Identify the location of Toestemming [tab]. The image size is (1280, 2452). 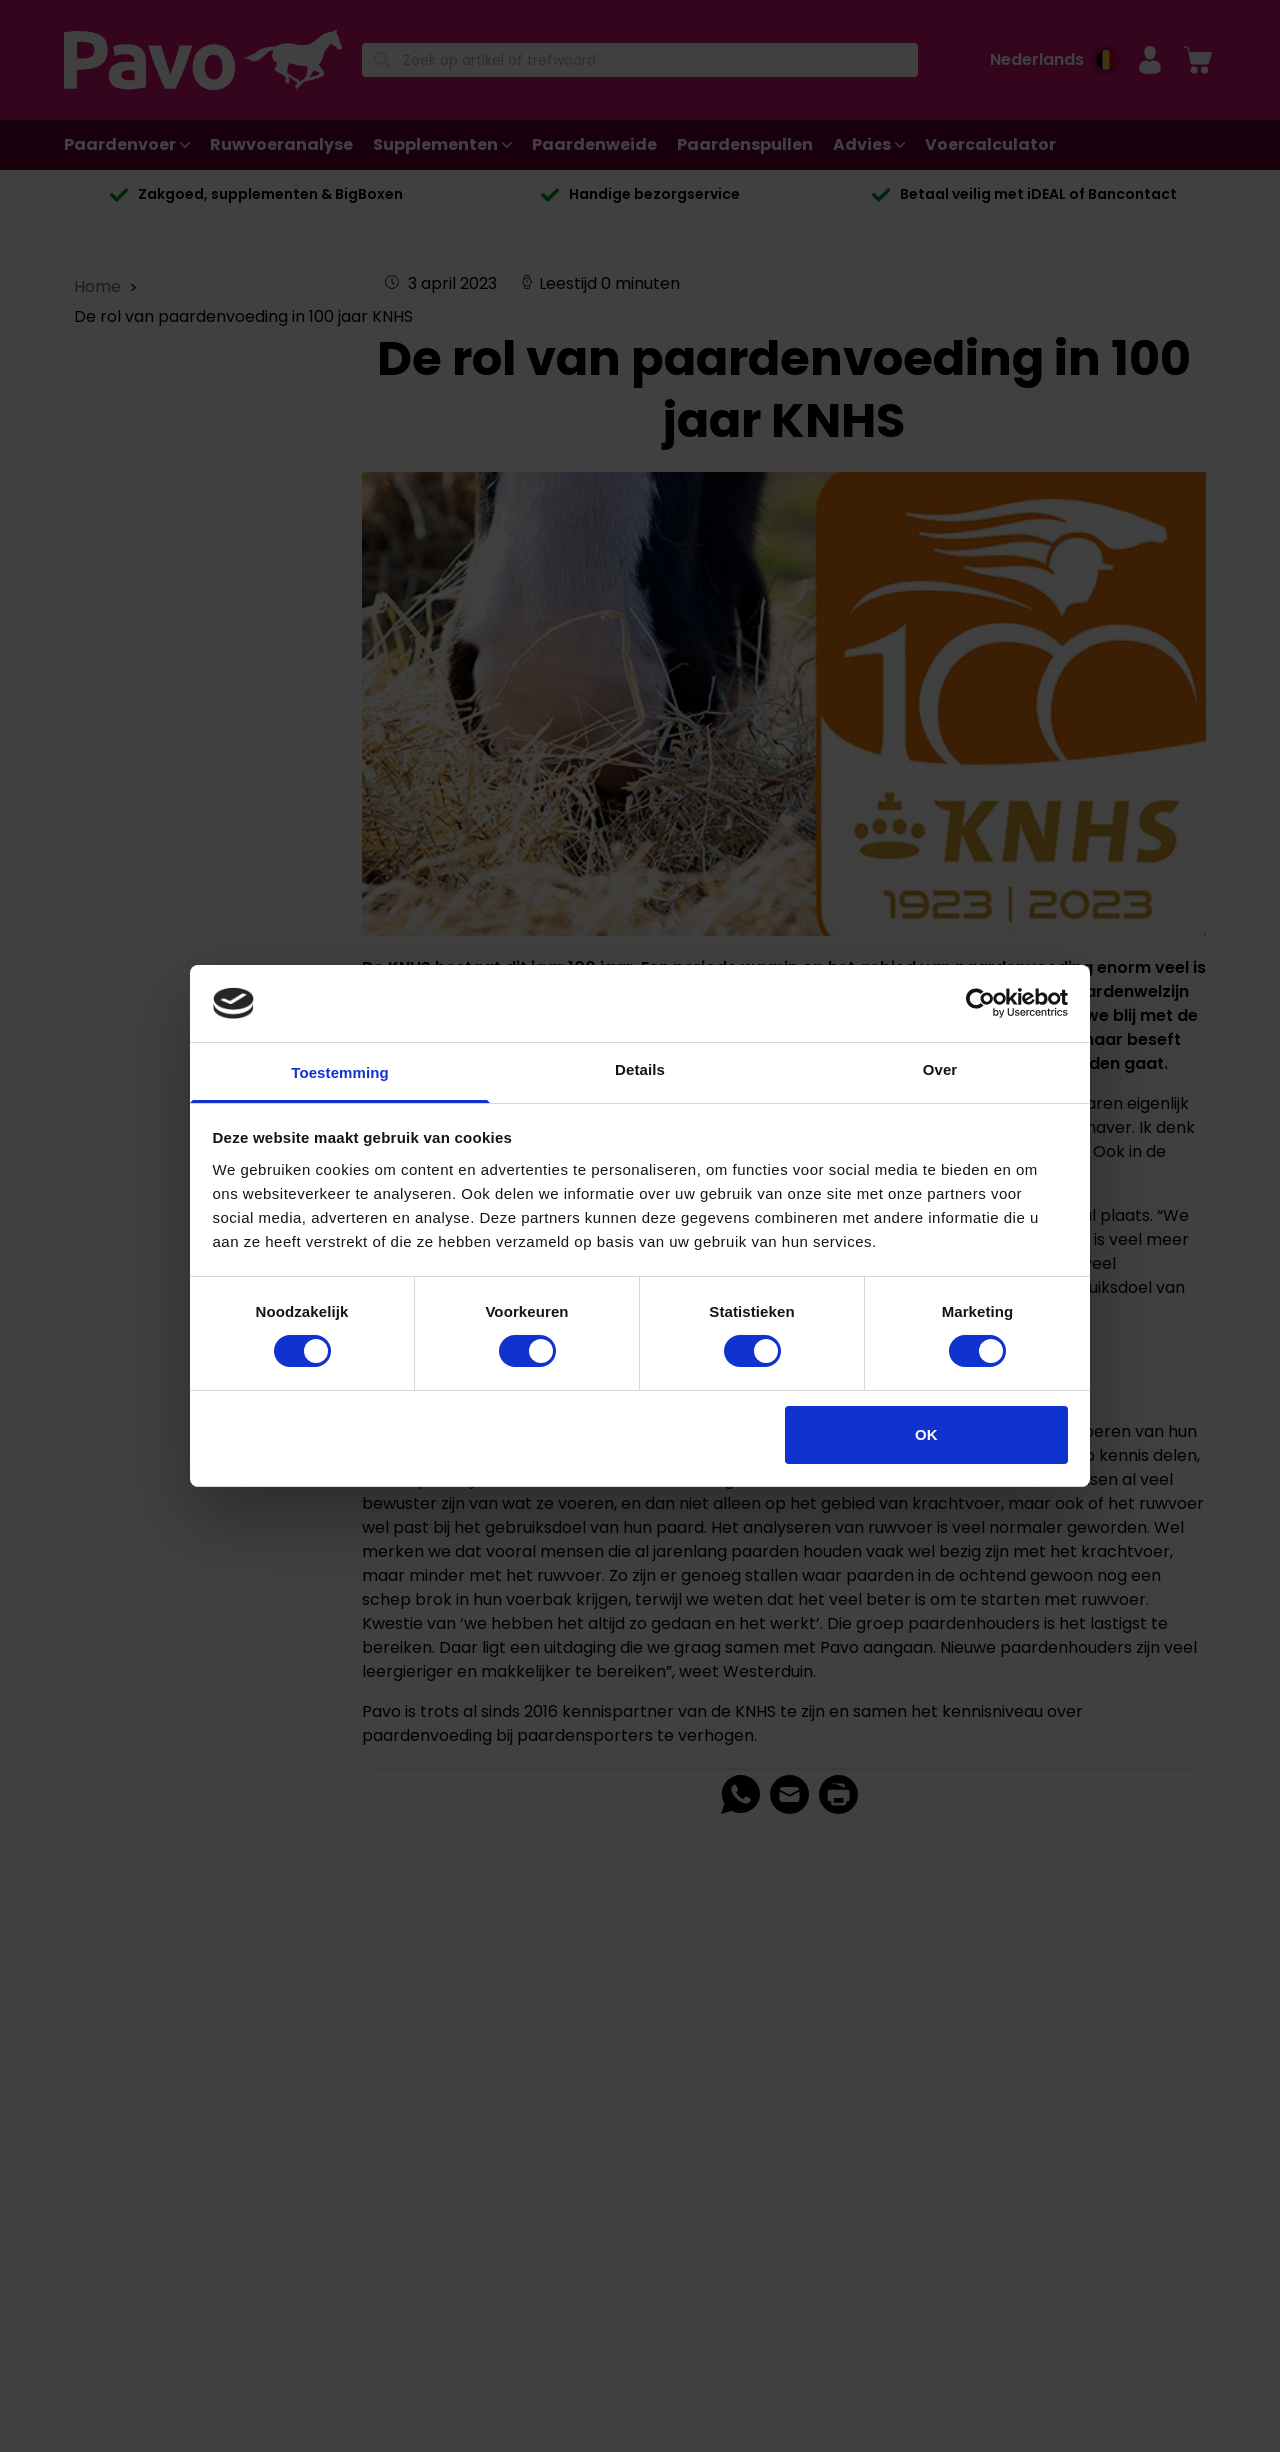
(340, 1072).